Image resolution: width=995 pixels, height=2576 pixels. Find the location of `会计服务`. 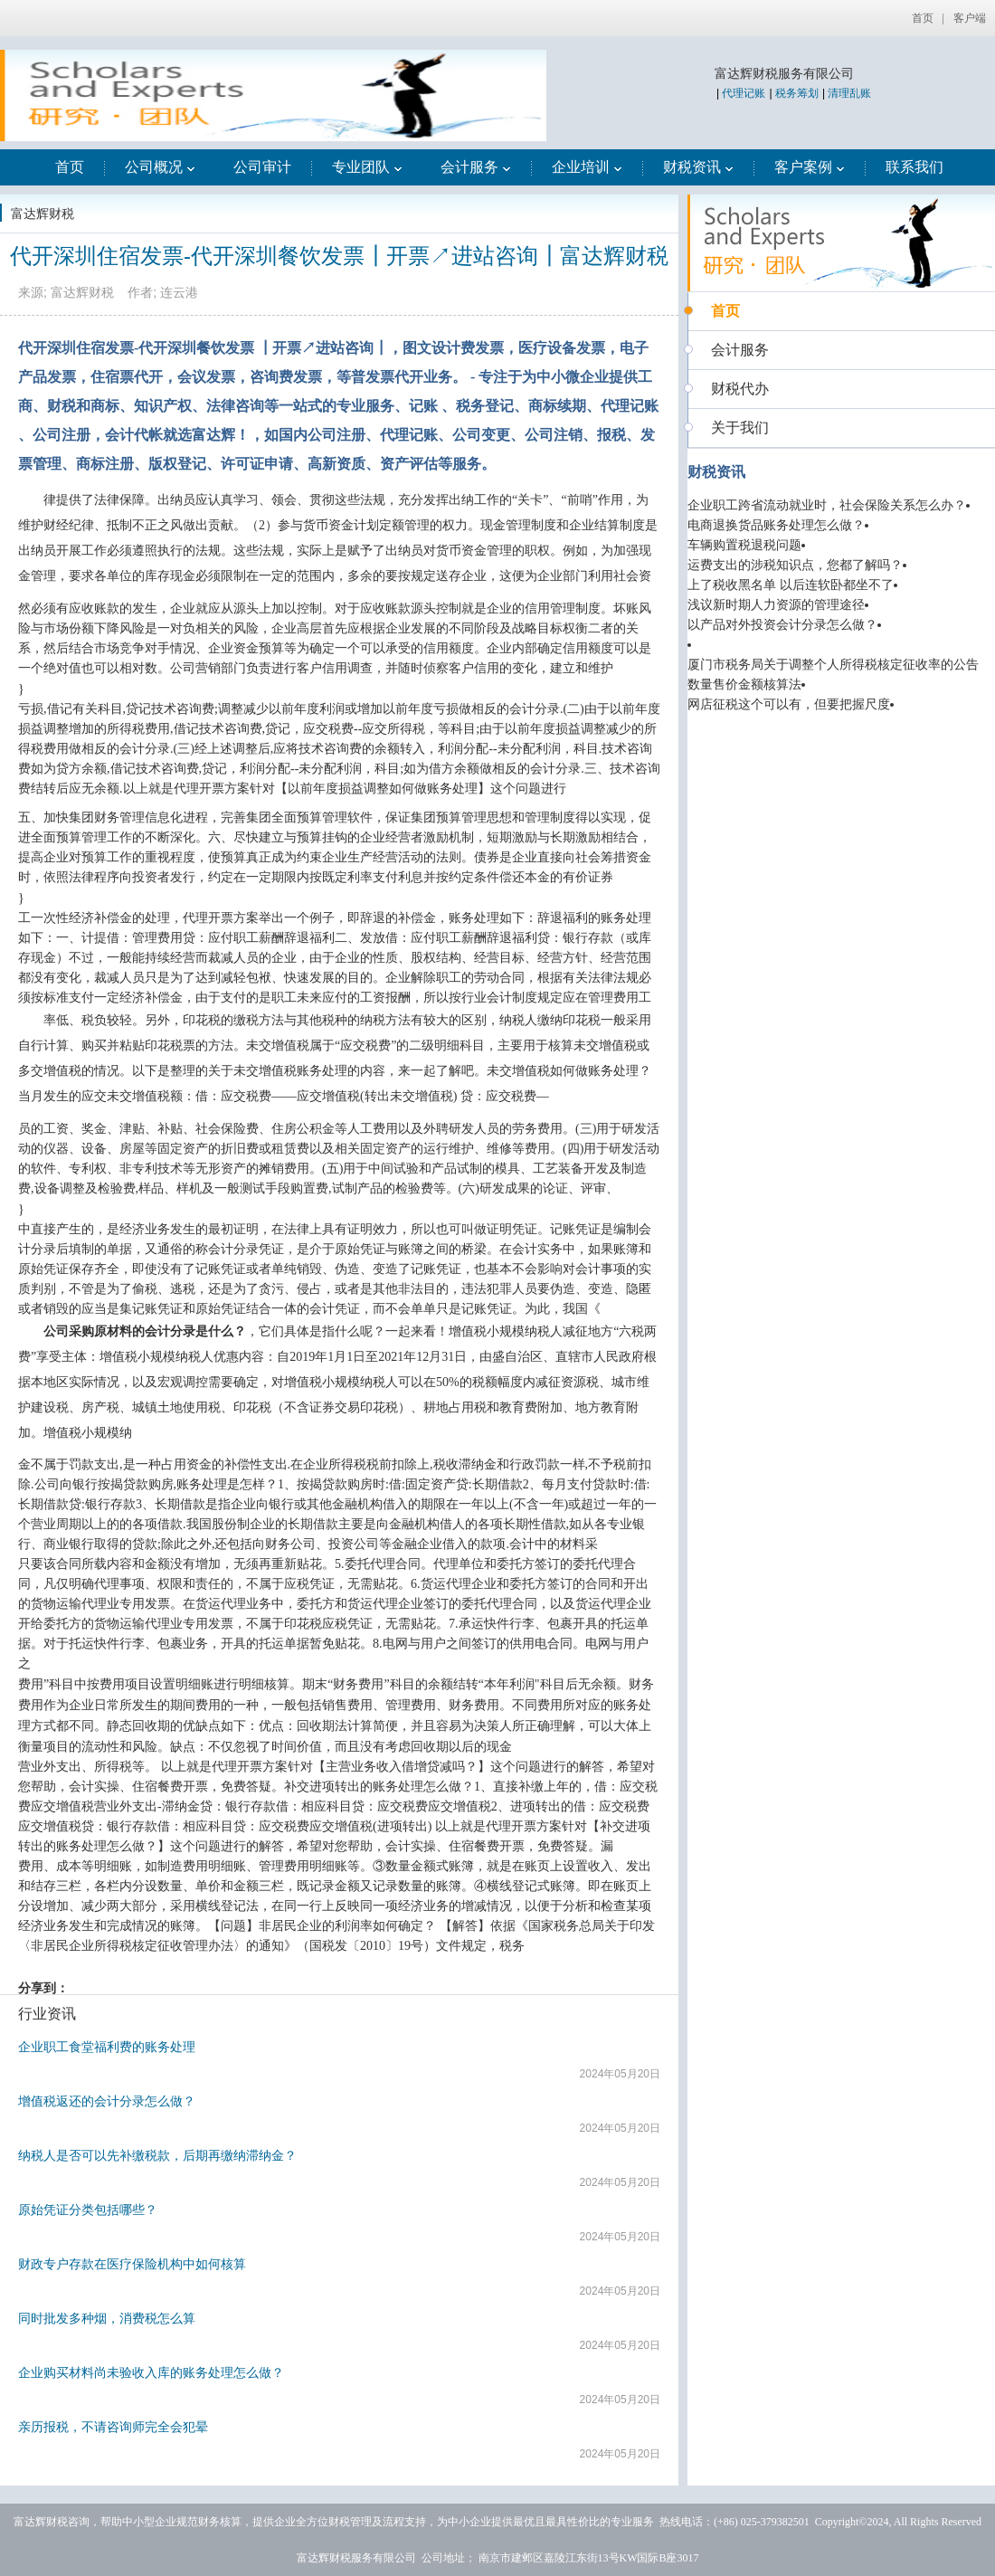

会计服务 is located at coordinates (476, 167).